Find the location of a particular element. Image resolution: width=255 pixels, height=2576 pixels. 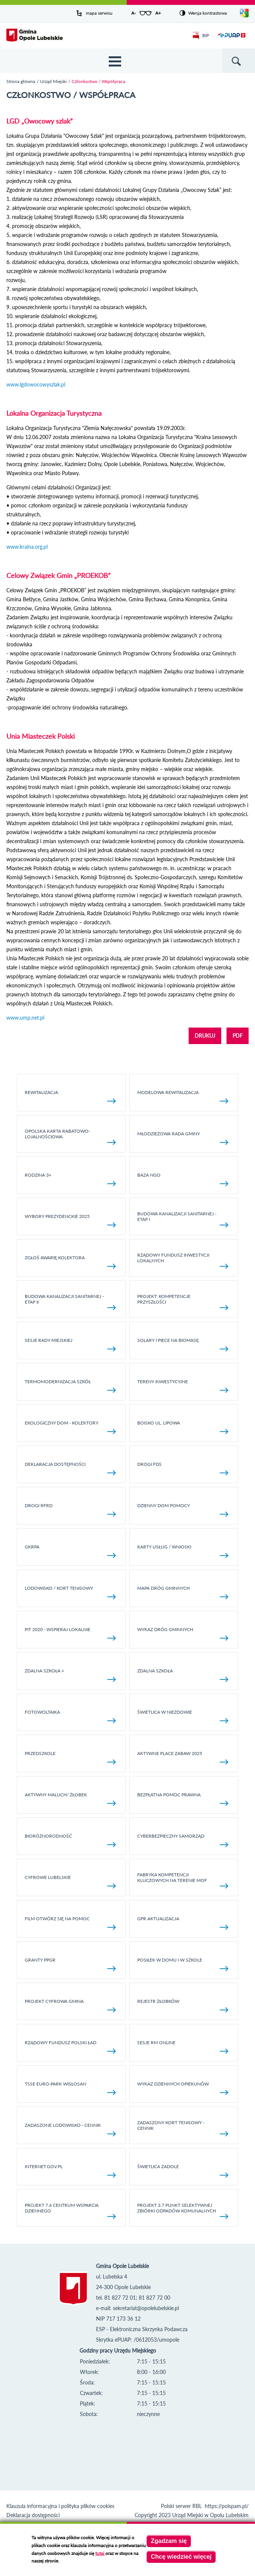

Aktywny Maluch/ Żłobek is located at coordinates (70, 1799).